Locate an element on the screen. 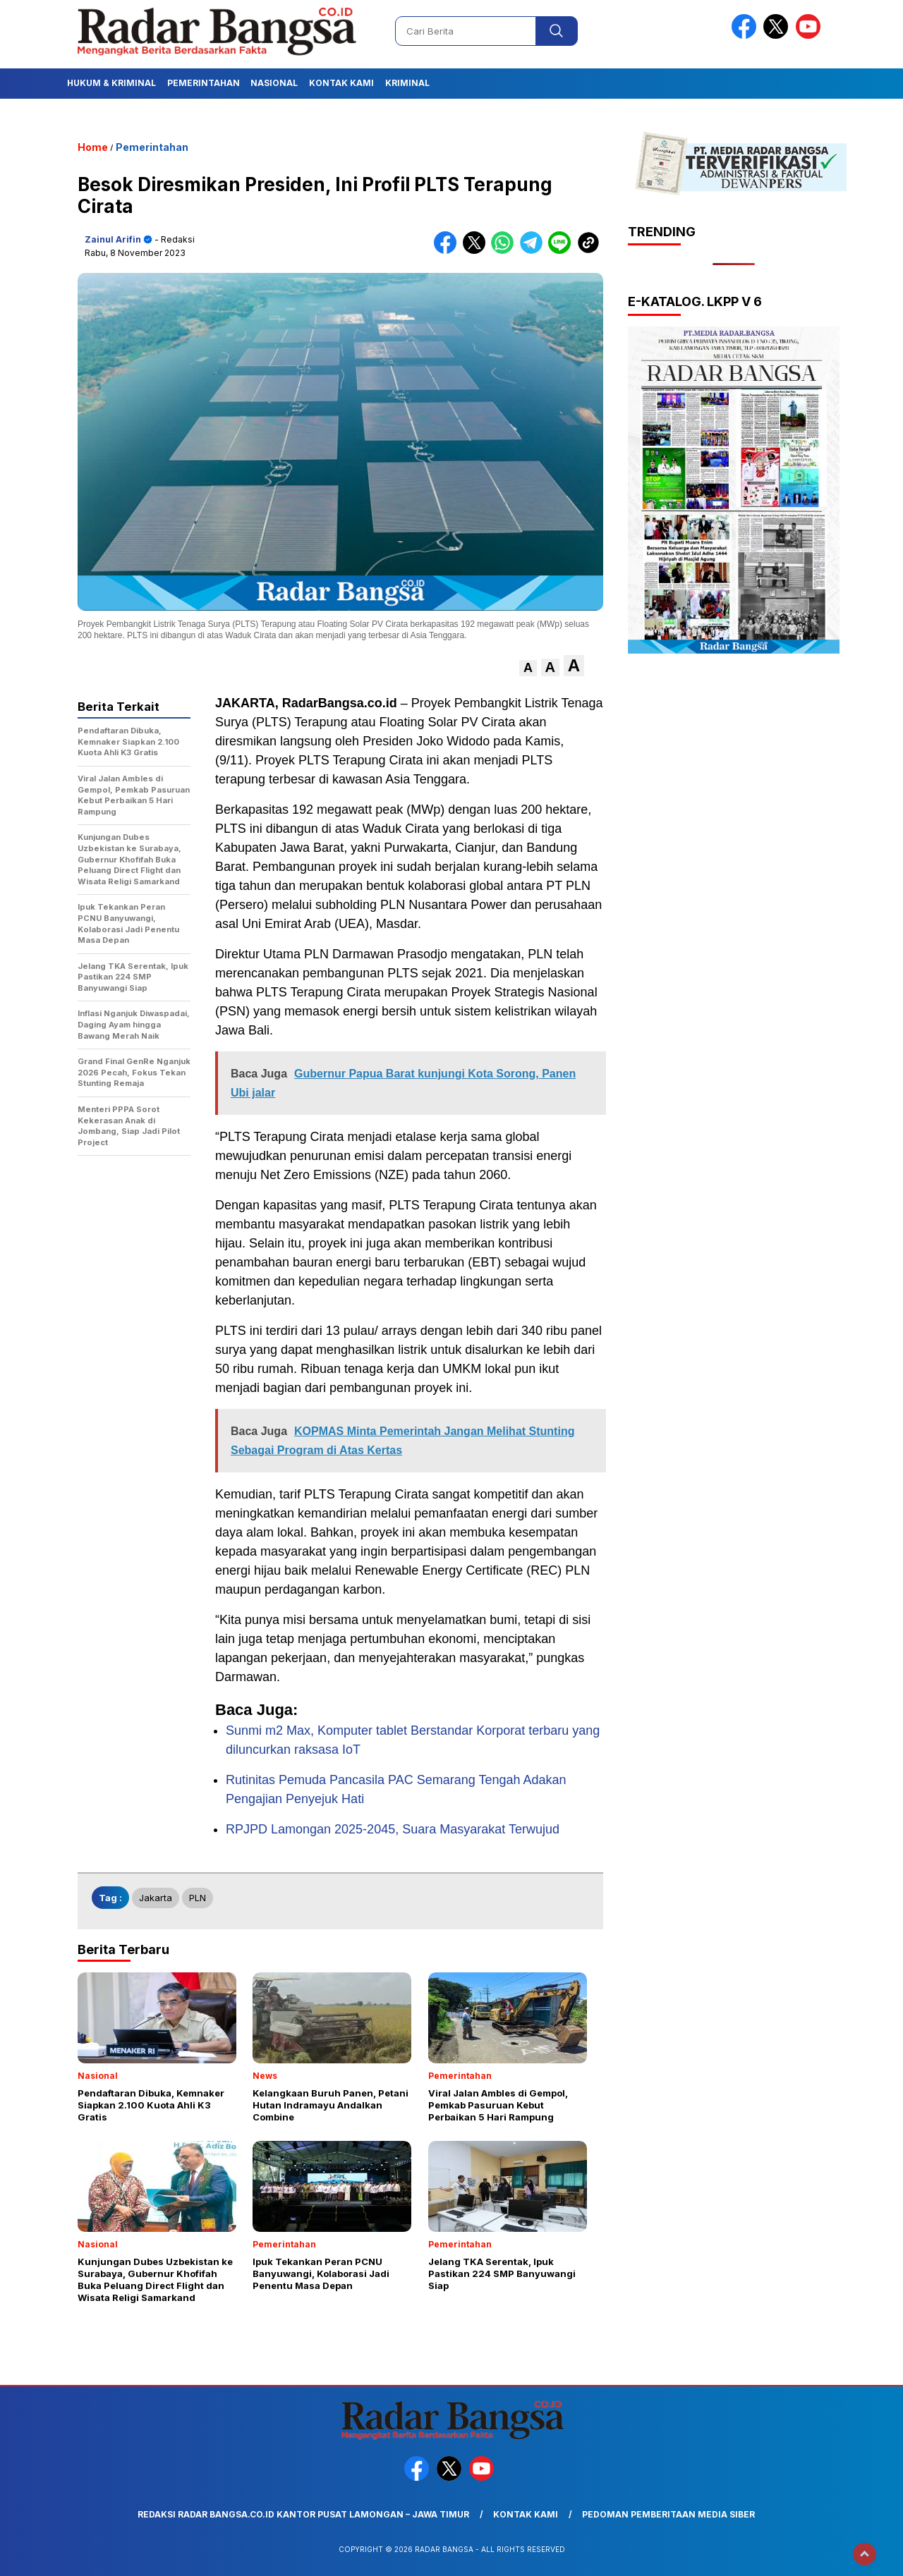  Zainul Arifin is located at coordinates (113, 239).